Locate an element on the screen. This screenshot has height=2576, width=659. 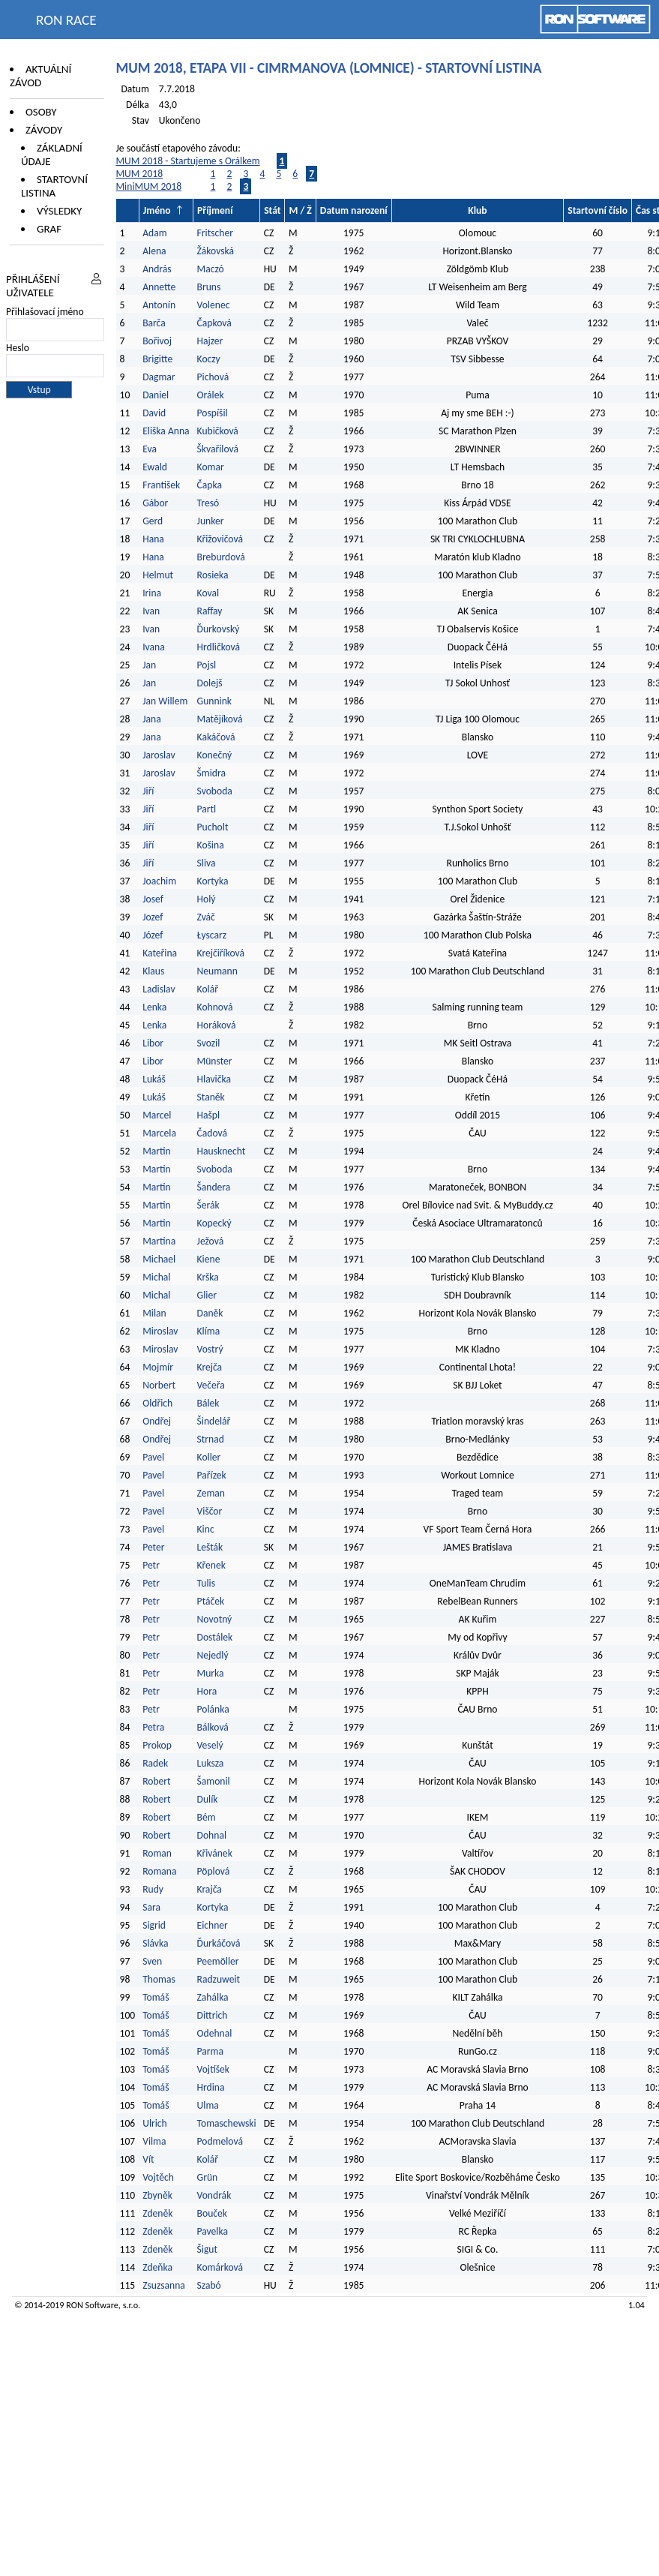
Pařízek is located at coordinates (211, 1475).